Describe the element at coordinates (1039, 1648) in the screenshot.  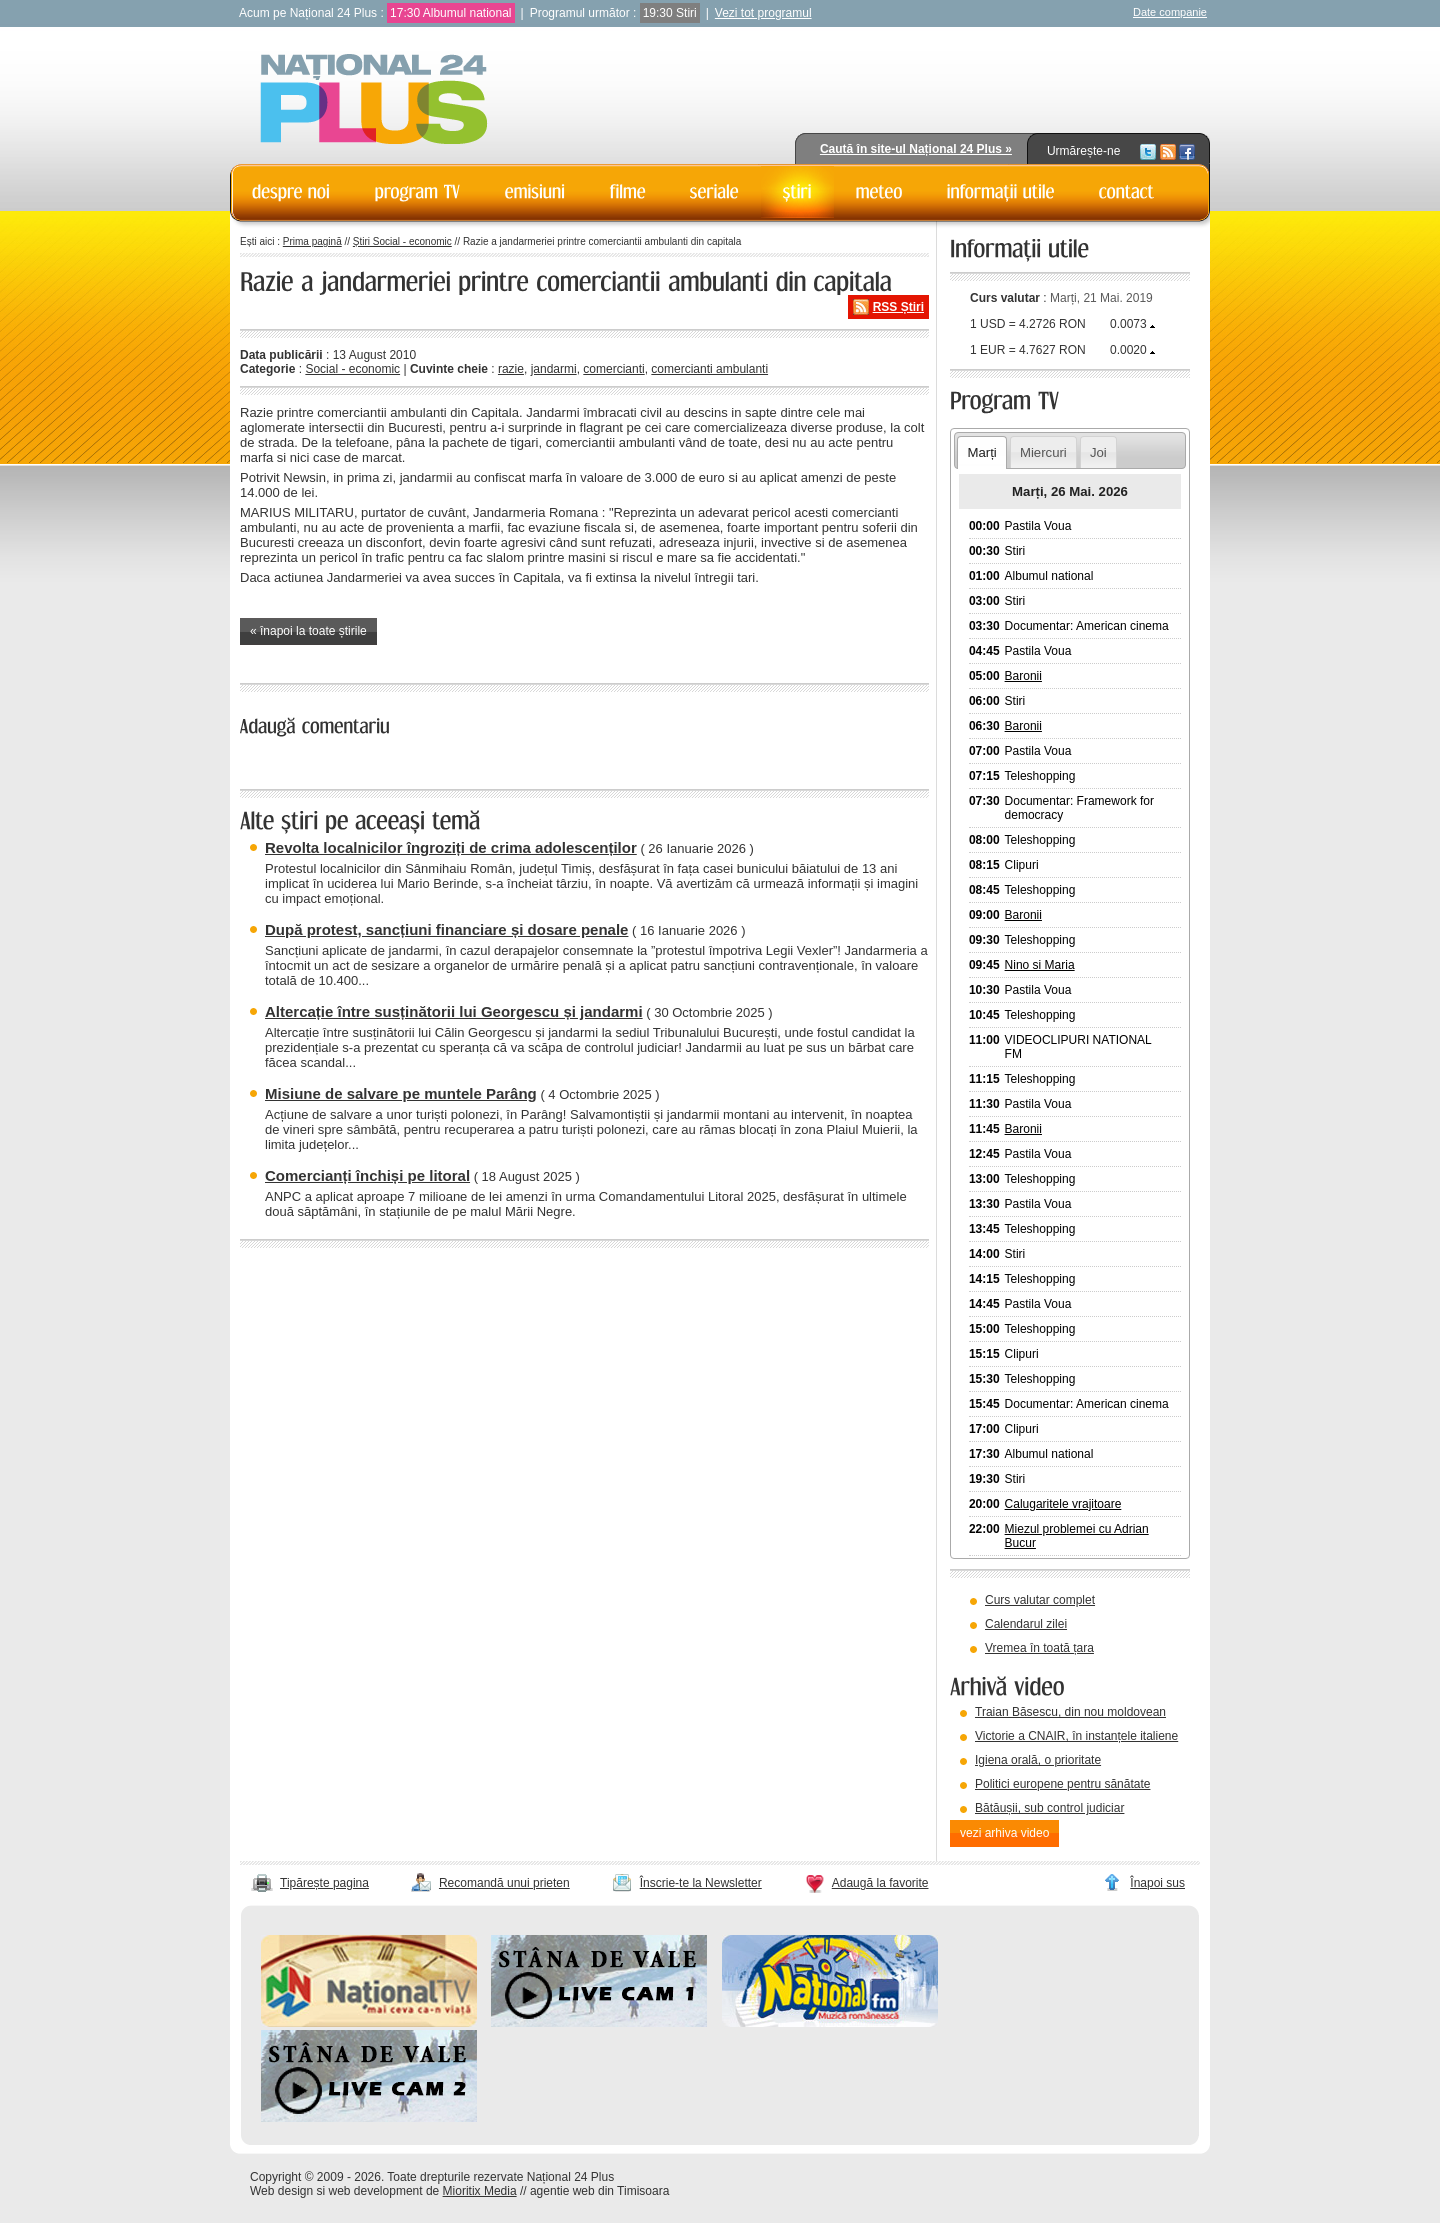
I see `Vremea în toată țara` at that location.